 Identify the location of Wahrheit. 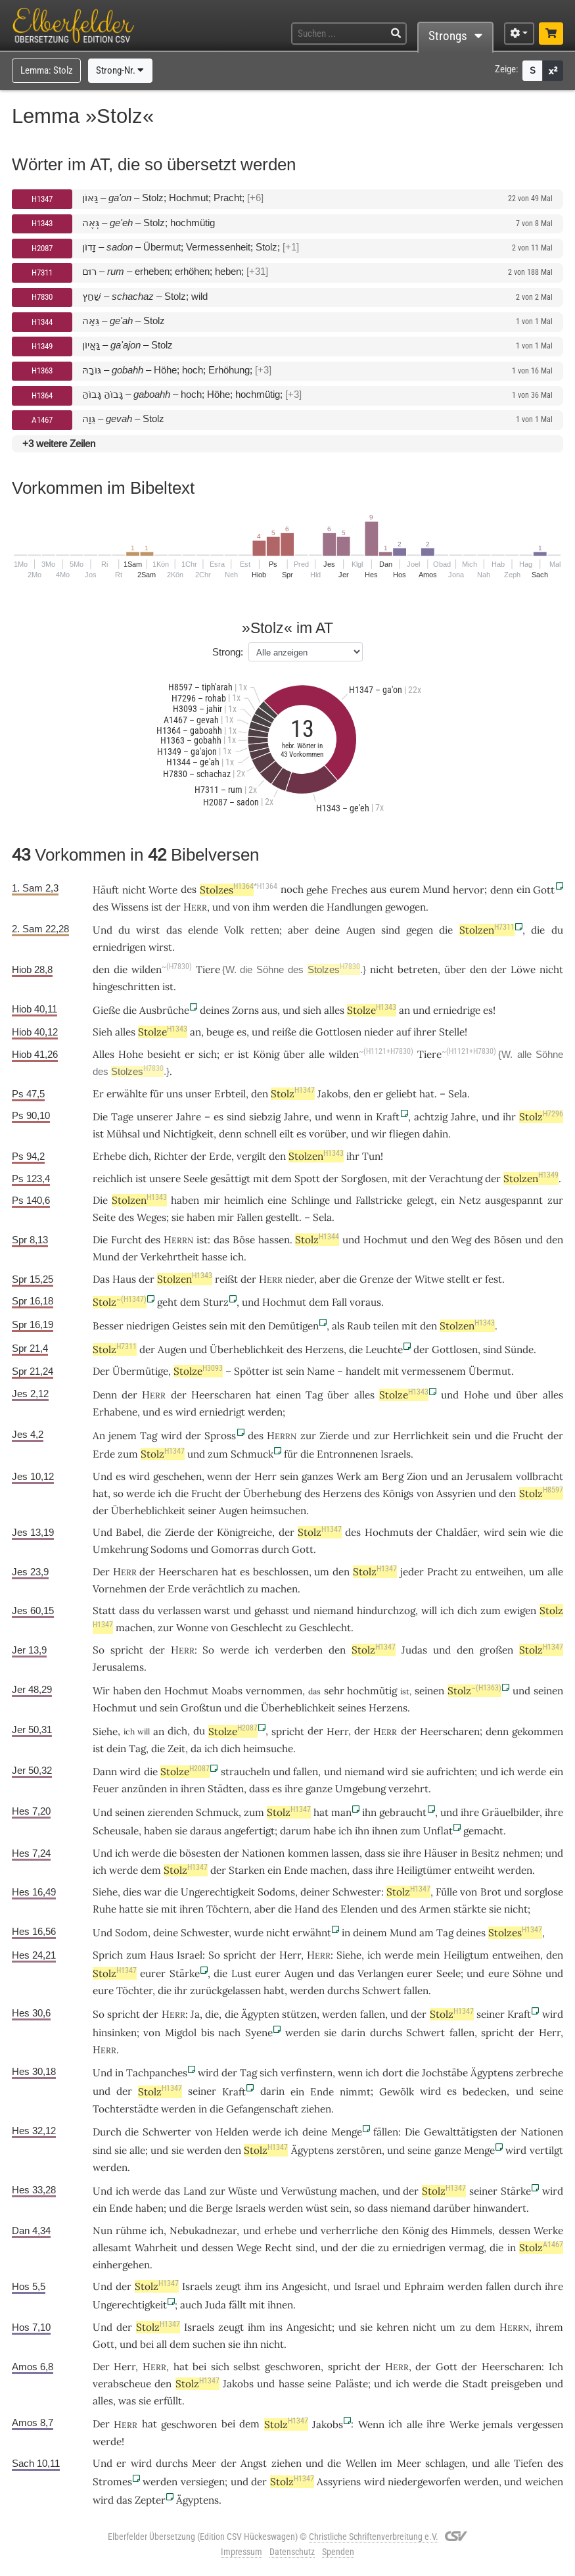
(156, 2247).